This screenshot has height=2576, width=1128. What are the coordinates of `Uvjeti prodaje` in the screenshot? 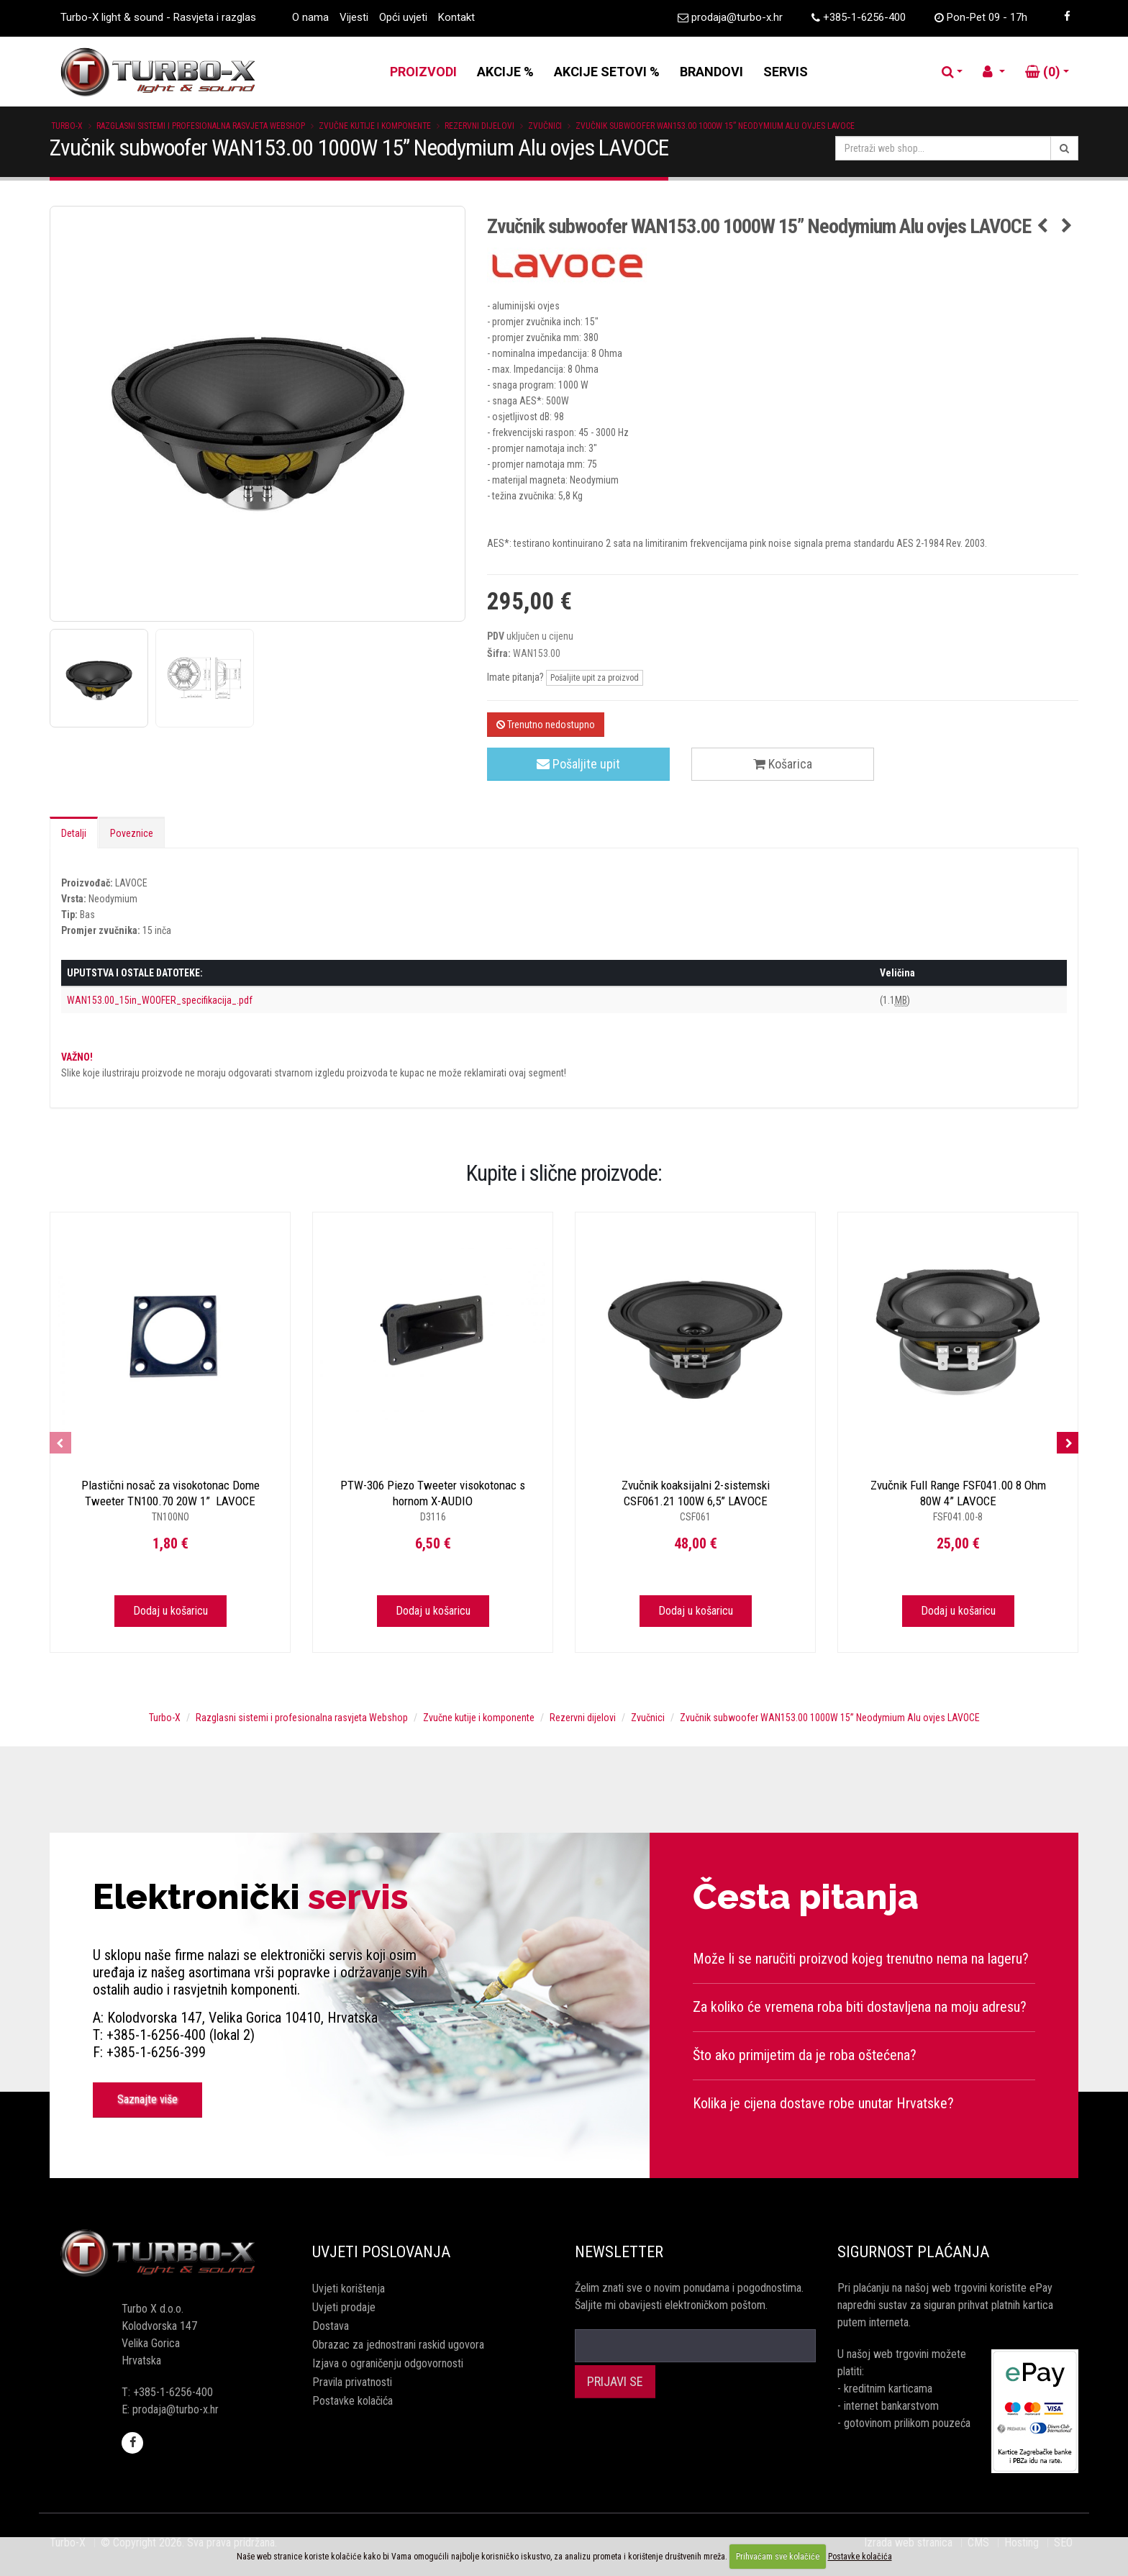 It's located at (344, 2307).